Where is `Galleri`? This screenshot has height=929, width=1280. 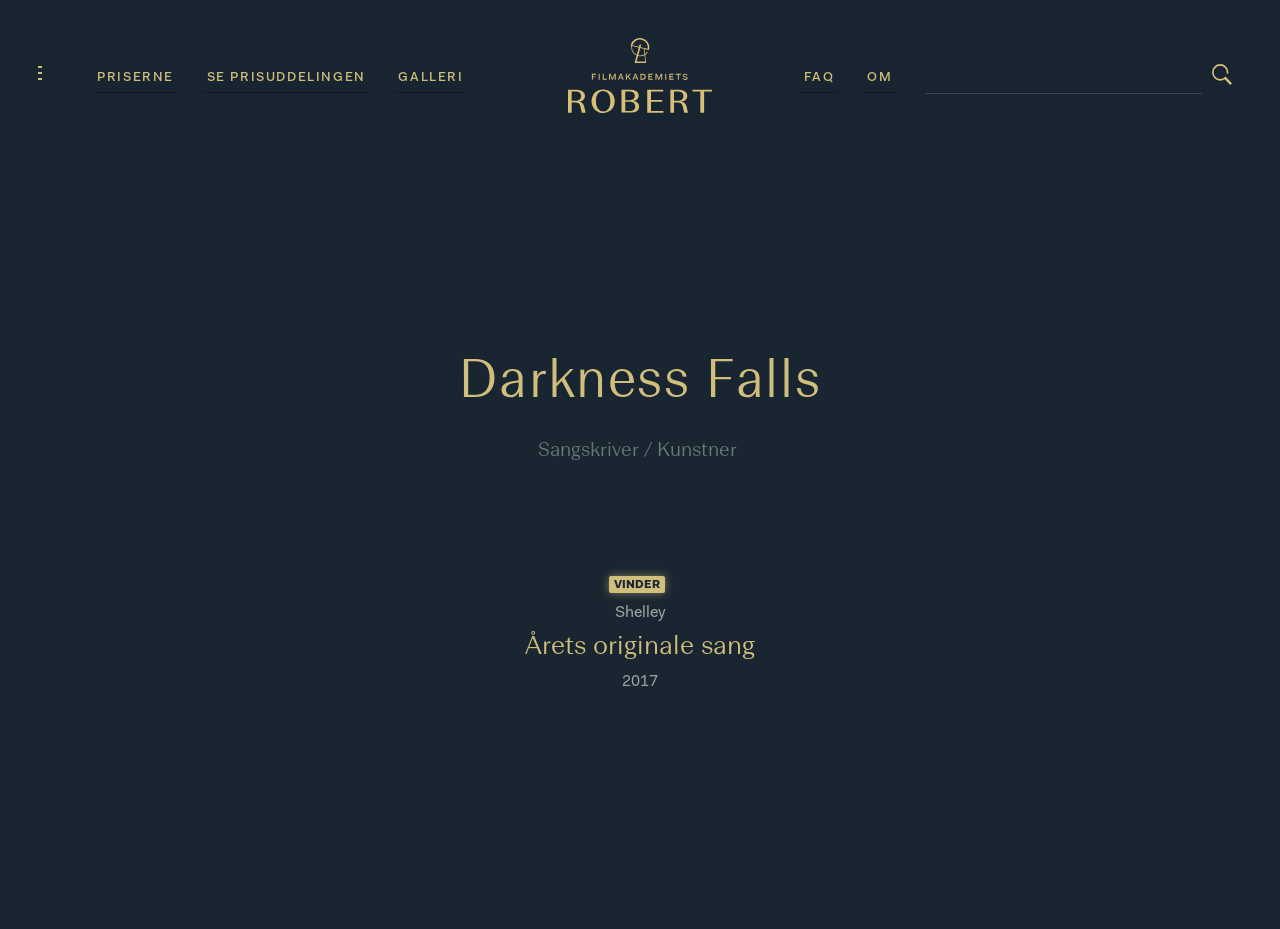 Galleri is located at coordinates (430, 77).